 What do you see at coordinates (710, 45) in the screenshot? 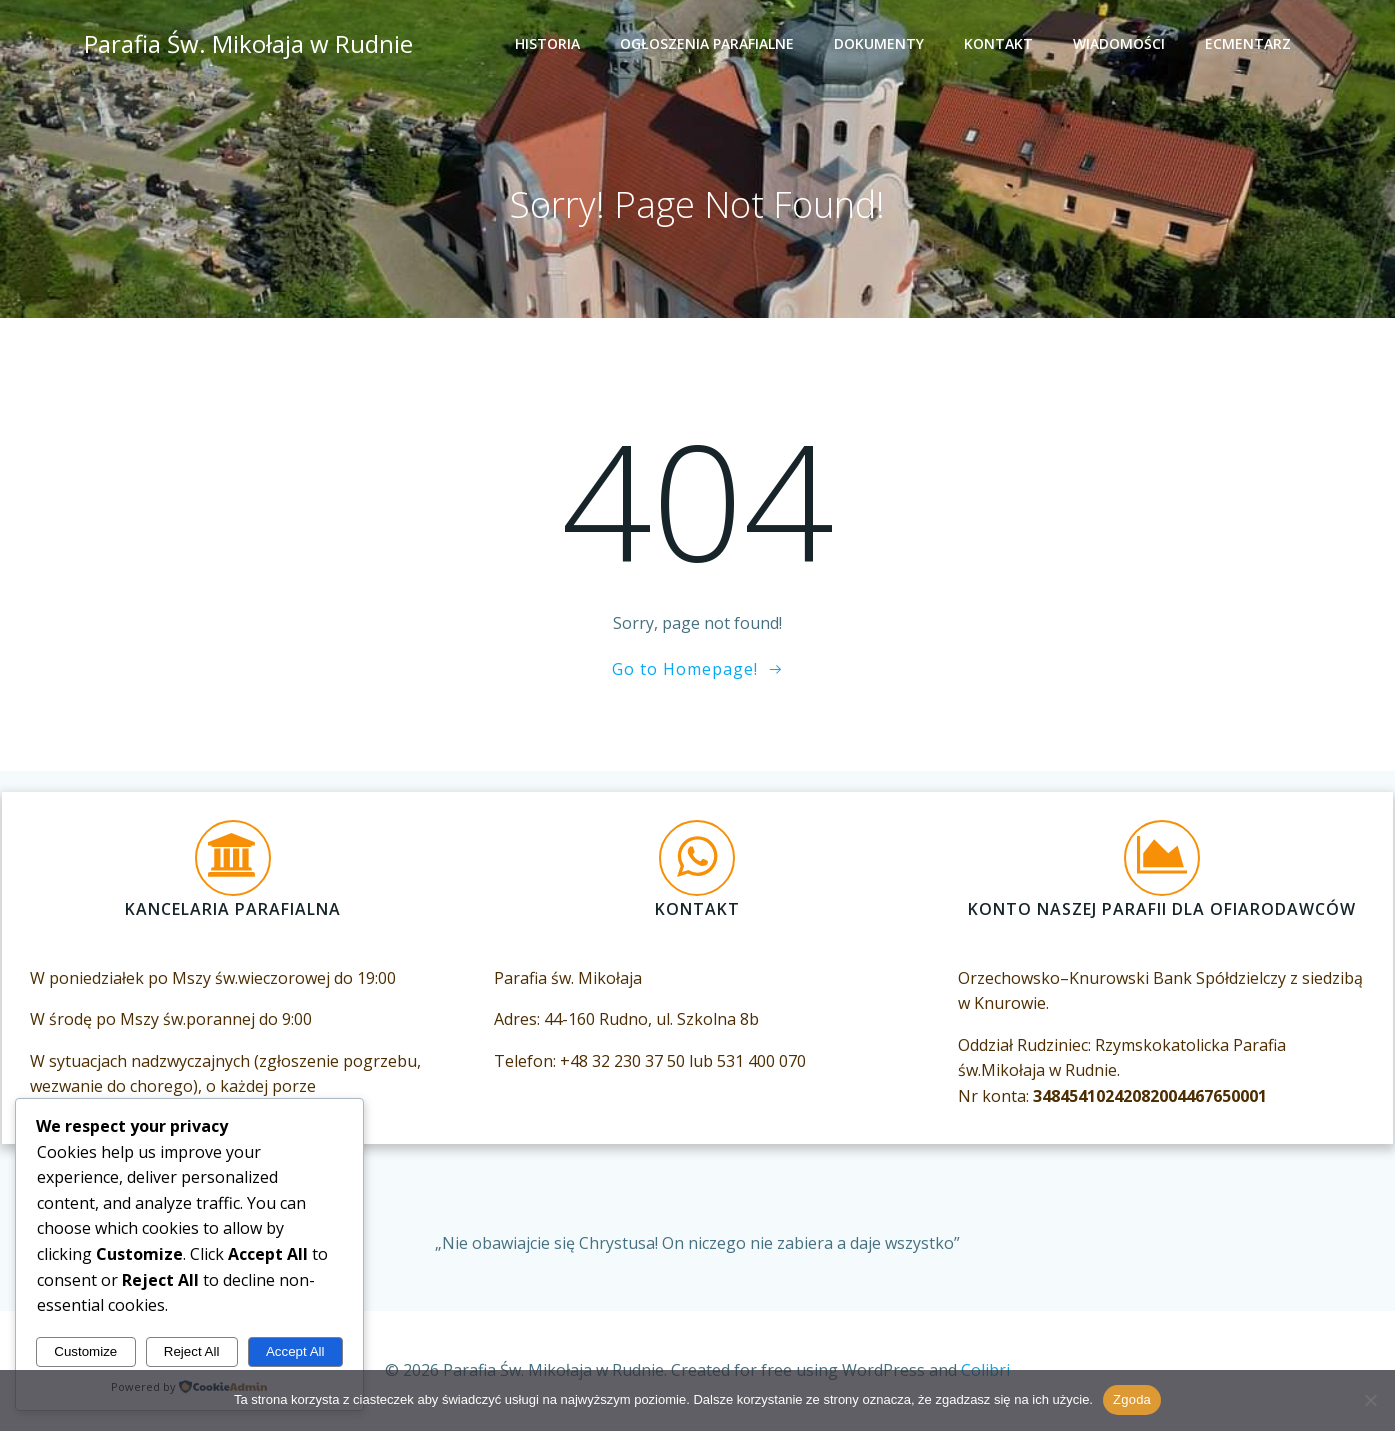
I see `Ogłoszenia Parafialne` at bounding box center [710, 45].